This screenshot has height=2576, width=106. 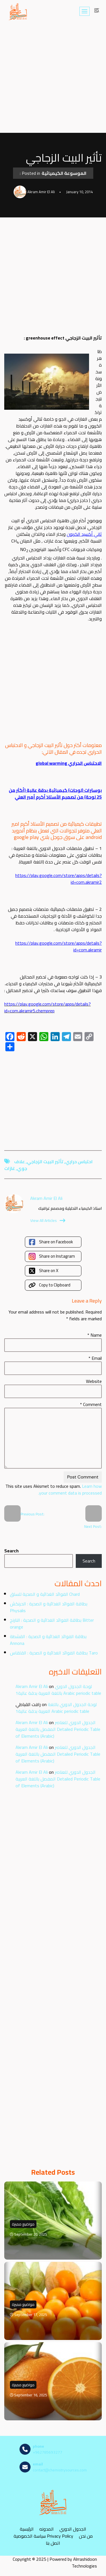 I want to click on علاف جوي, so click(x=20, y=1165).